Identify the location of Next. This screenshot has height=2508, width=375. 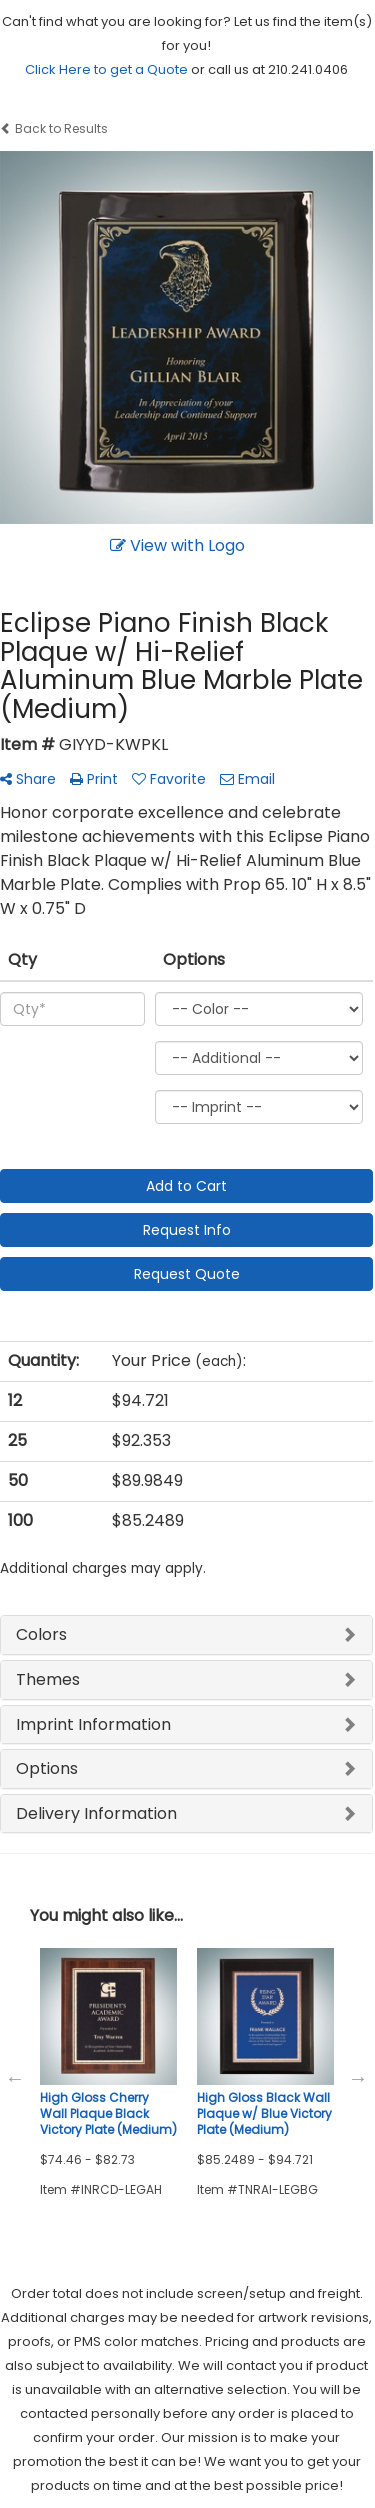
(358, 2078).